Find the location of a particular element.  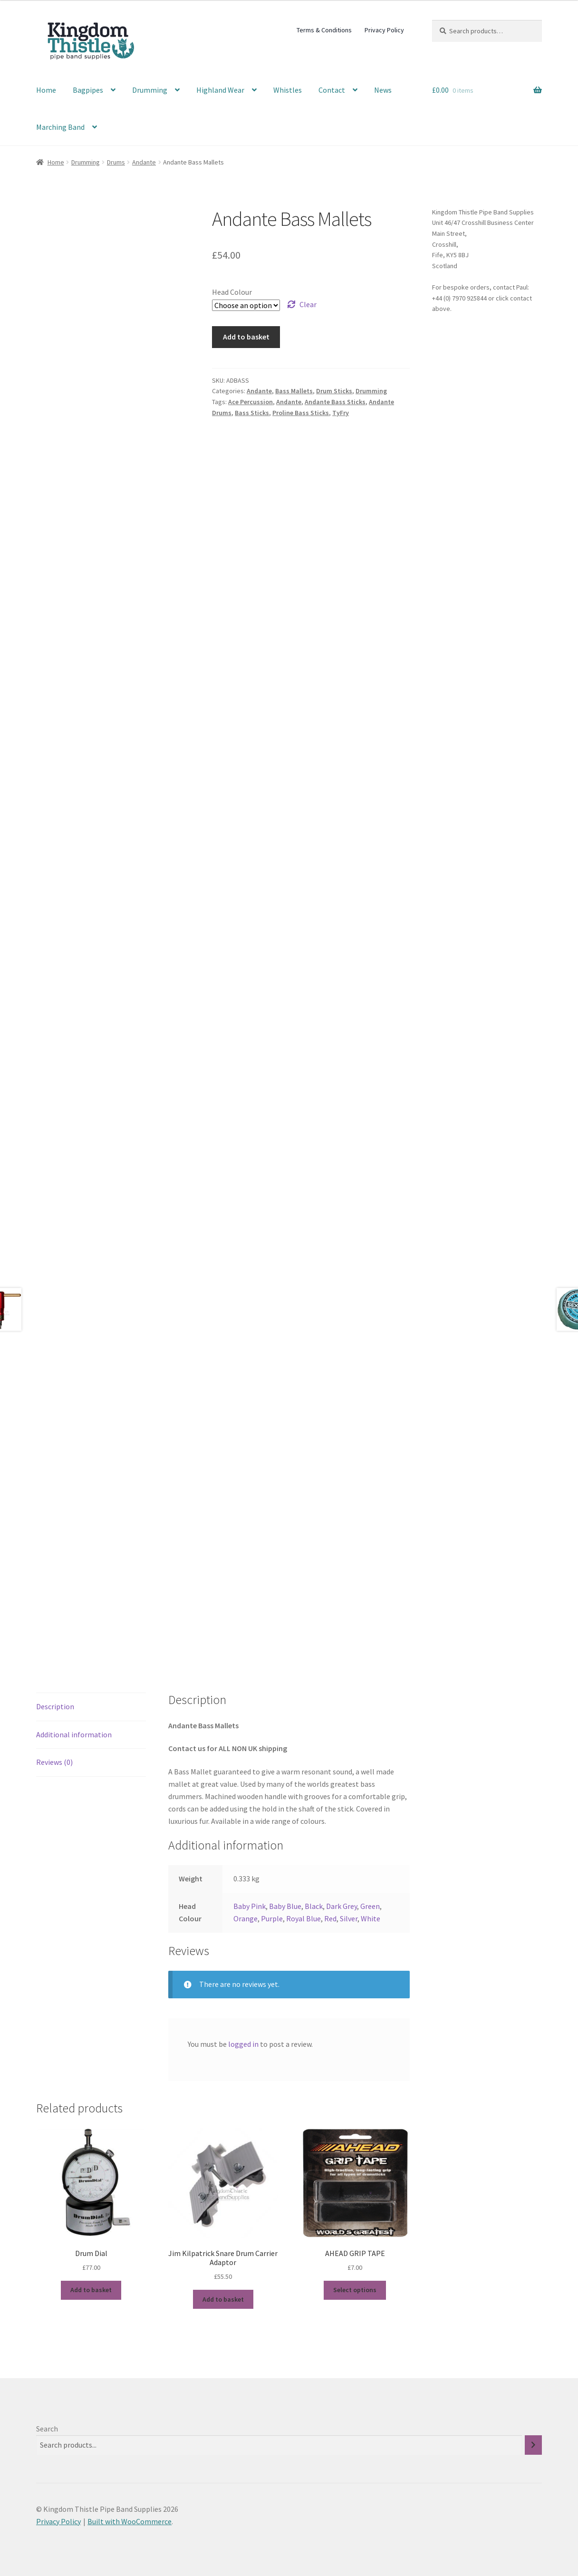

Bass Sticks is located at coordinates (252, 412).